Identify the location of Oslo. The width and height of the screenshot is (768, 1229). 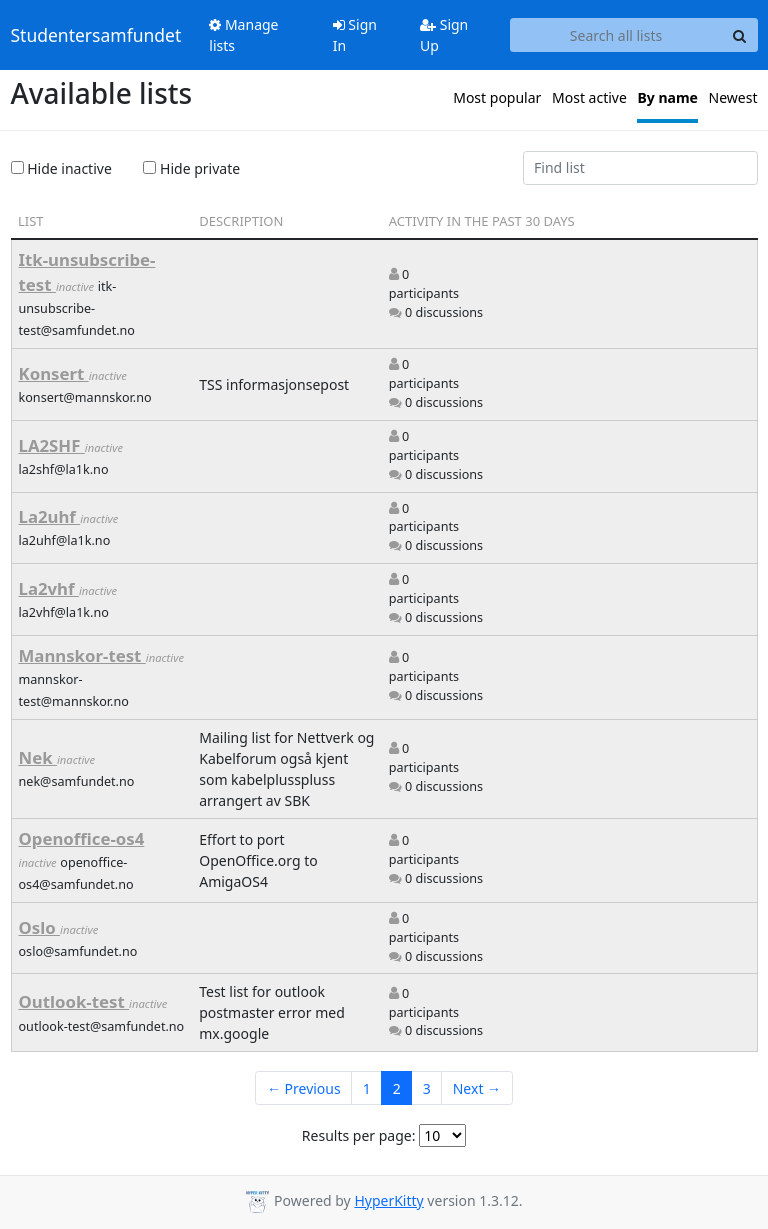
(40, 927).